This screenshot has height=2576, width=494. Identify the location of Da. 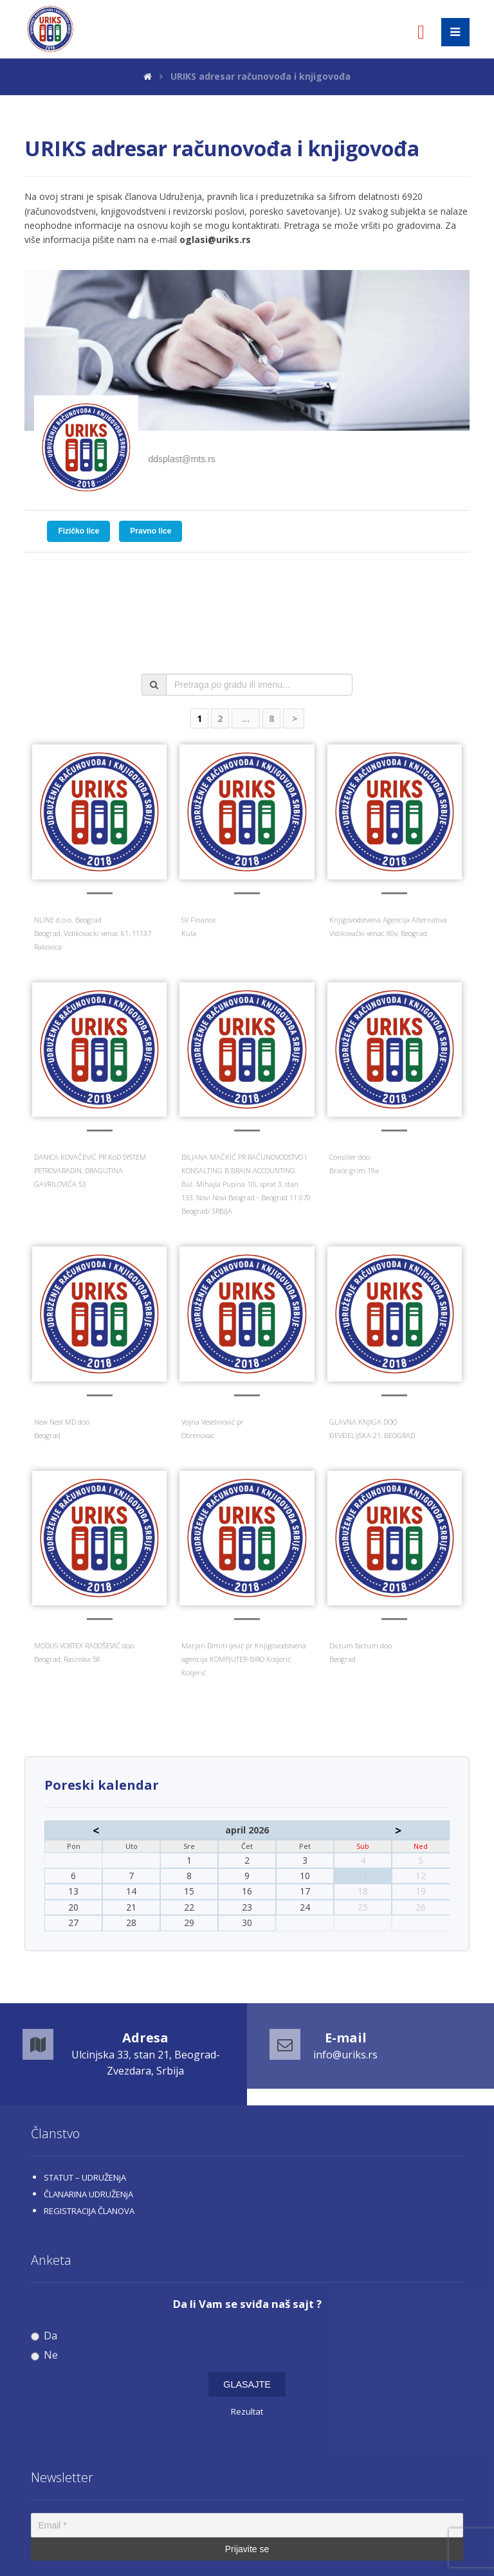
(44, 2336).